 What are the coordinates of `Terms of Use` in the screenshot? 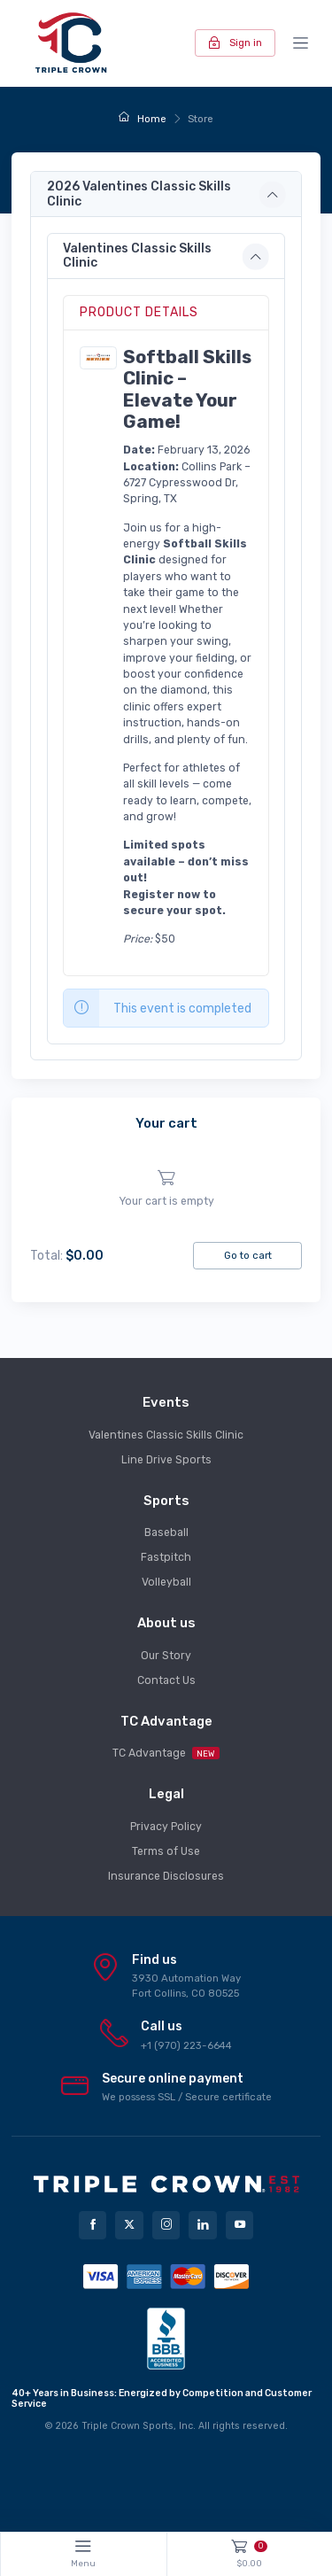 It's located at (166, 1851).